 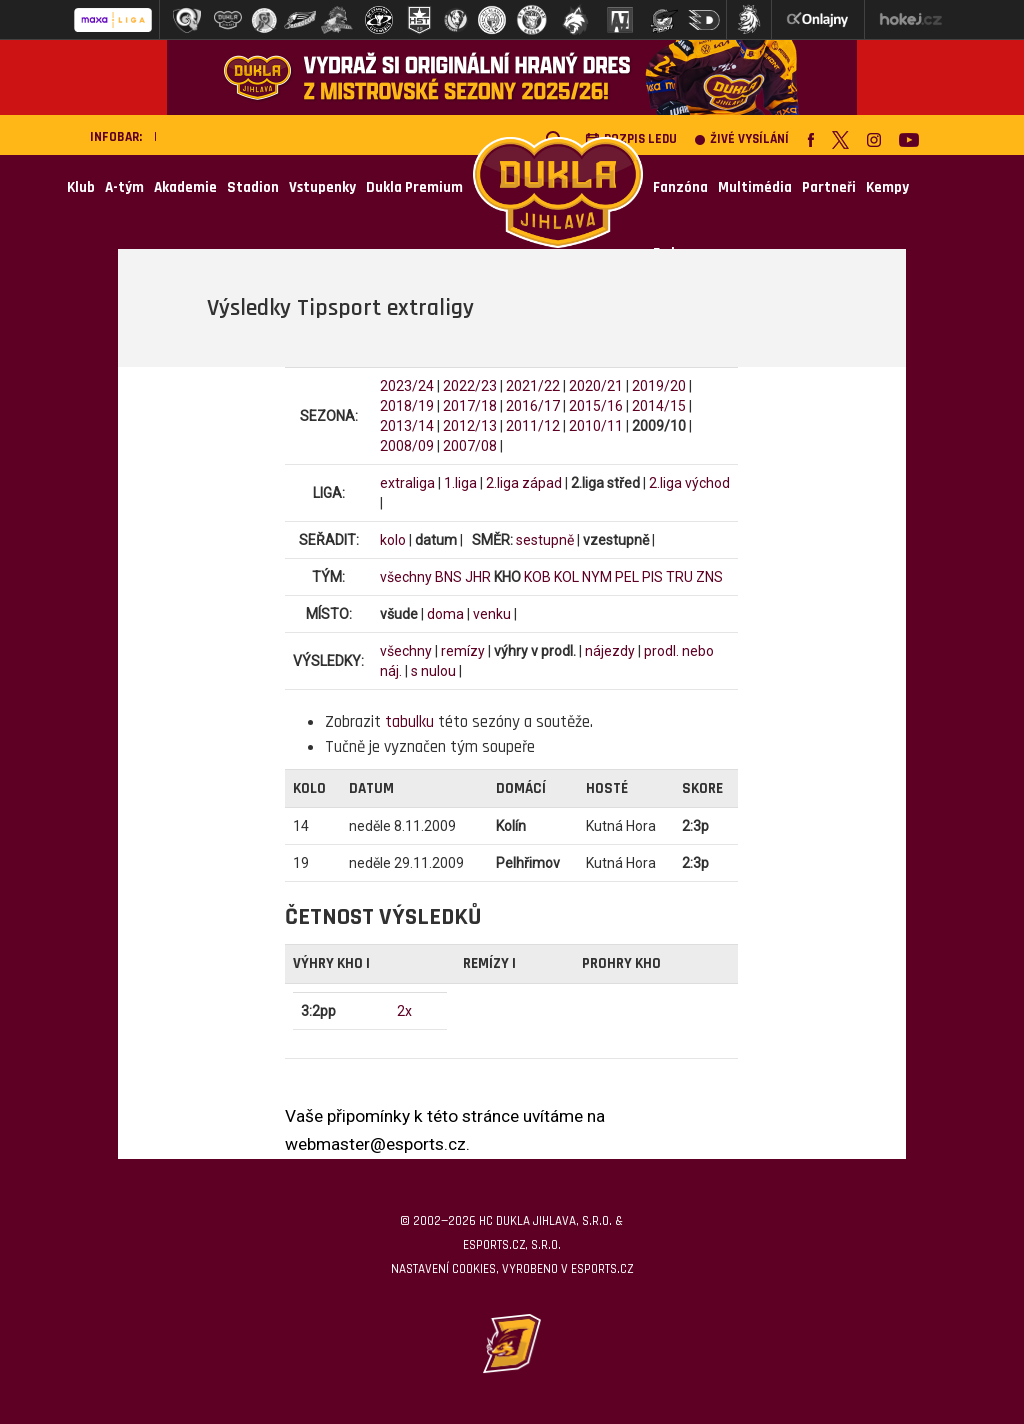 What do you see at coordinates (393, 540) in the screenshot?
I see `kolo` at bounding box center [393, 540].